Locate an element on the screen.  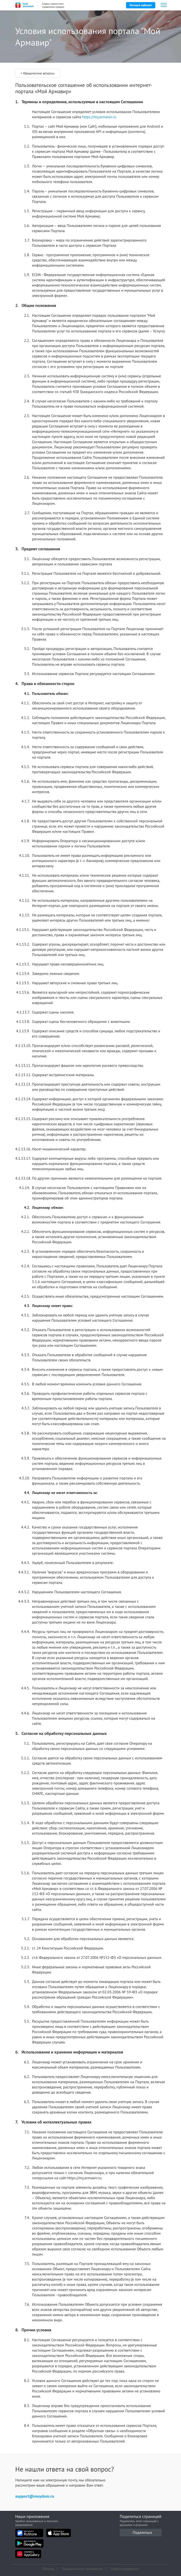
Поделиться is located at coordinates (142, 2532).